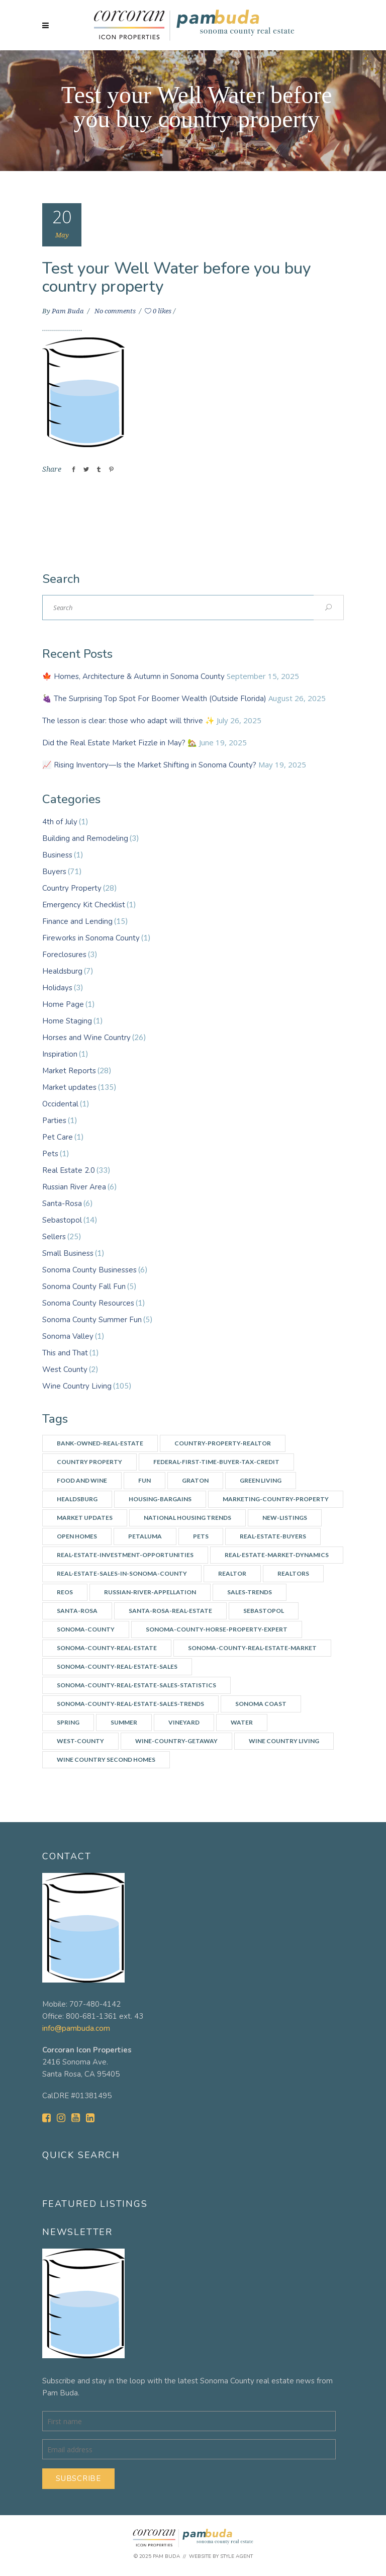 The image size is (386, 2576). What do you see at coordinates (62, 971) in the screenshot?
I see `Healdsburg` at bounding box center [62, 971].